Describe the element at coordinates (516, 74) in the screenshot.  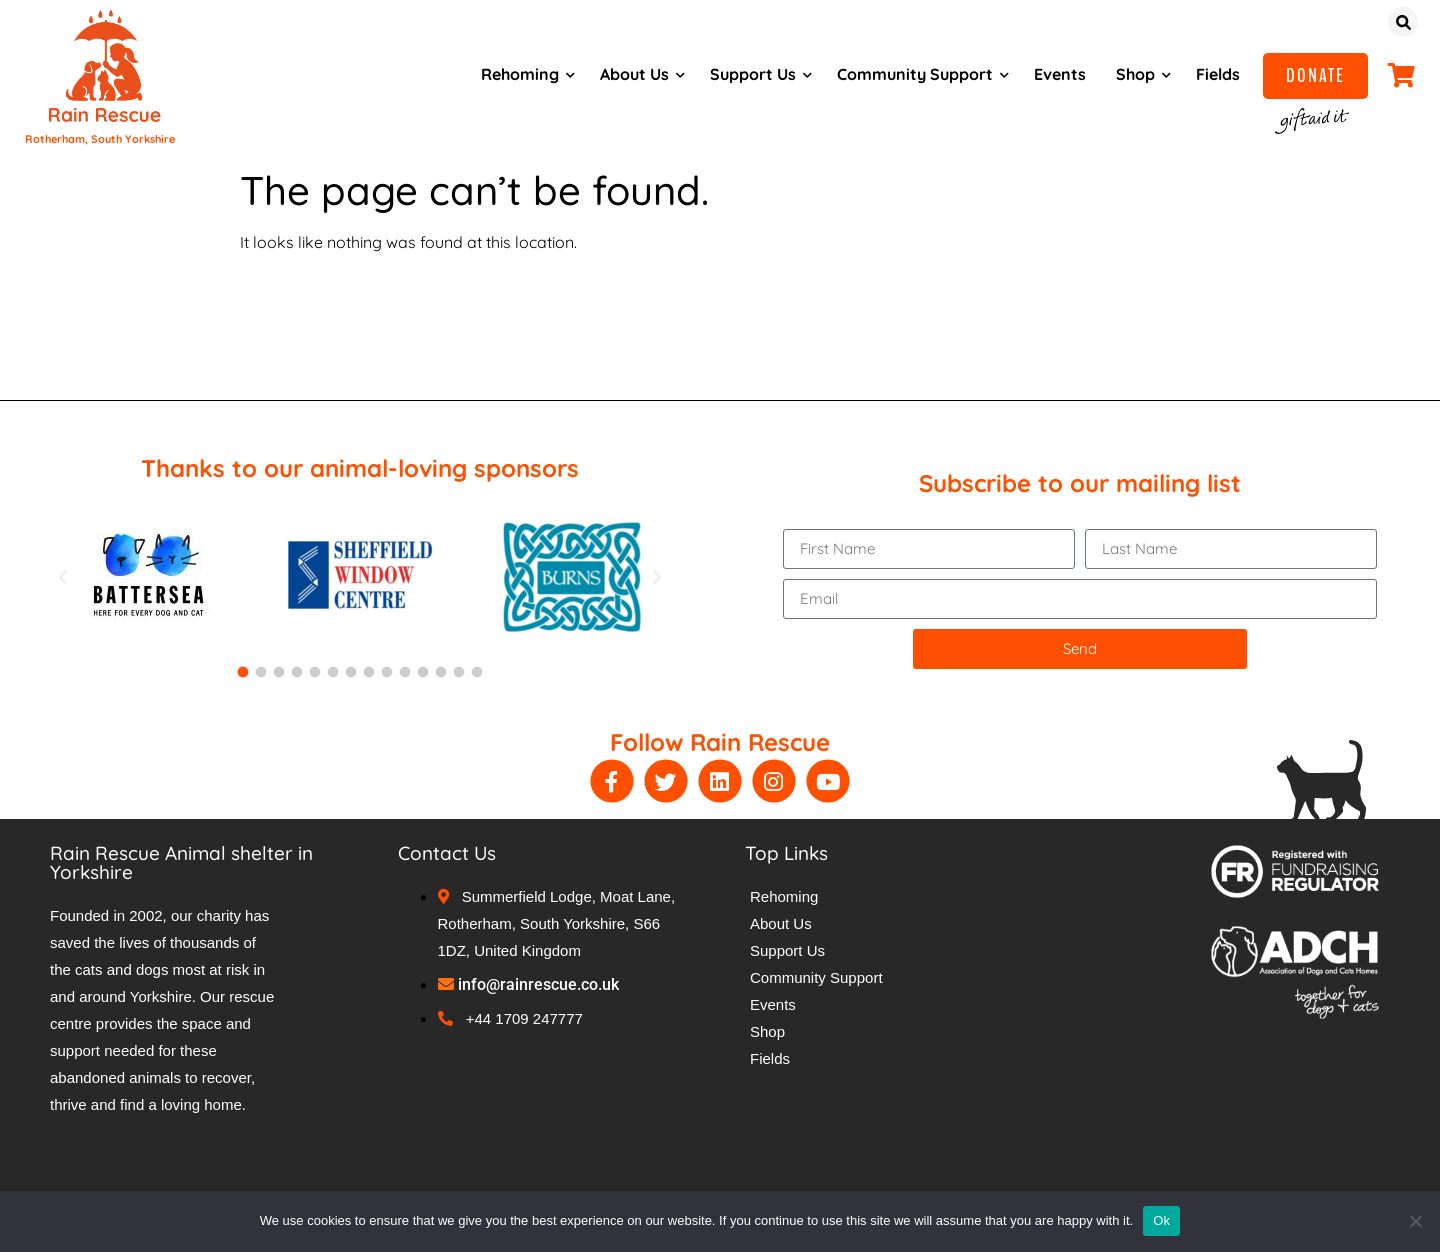
I see `Rehoming` at that location.